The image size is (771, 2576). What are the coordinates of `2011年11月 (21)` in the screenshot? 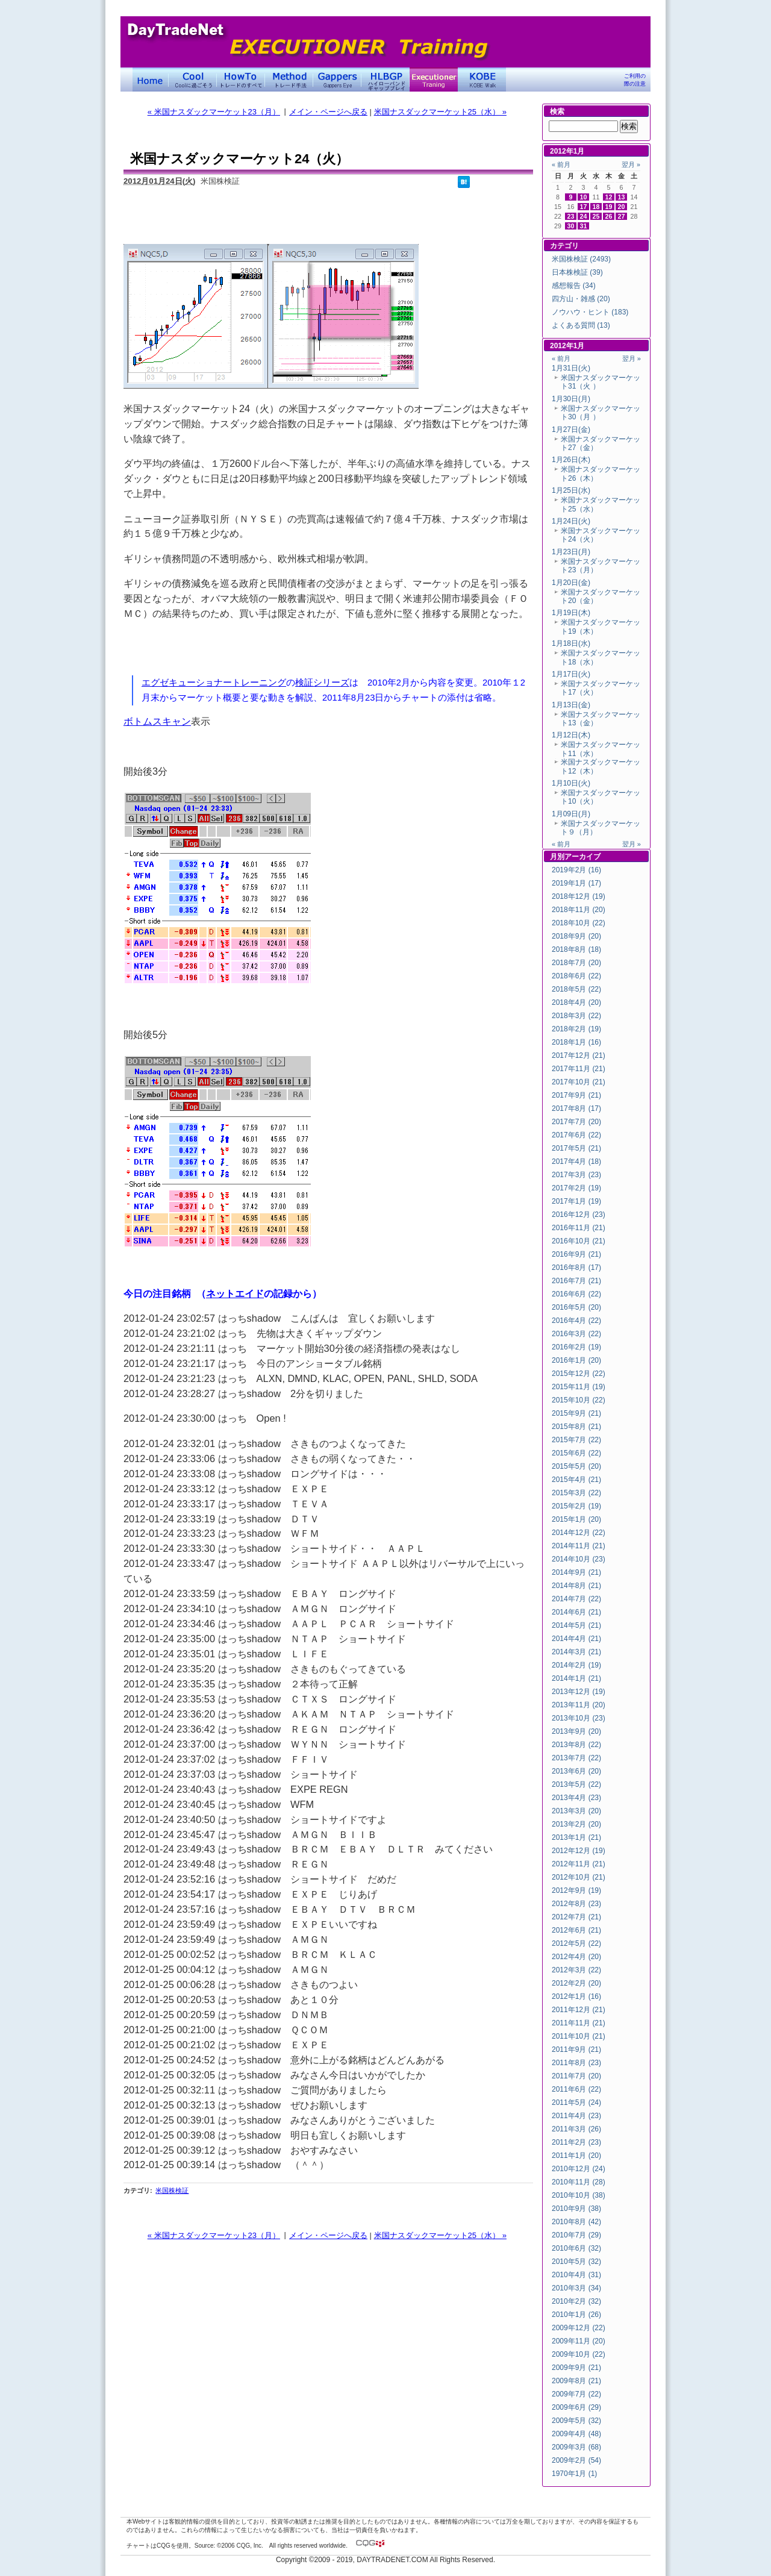 It's located at (578, 2023).